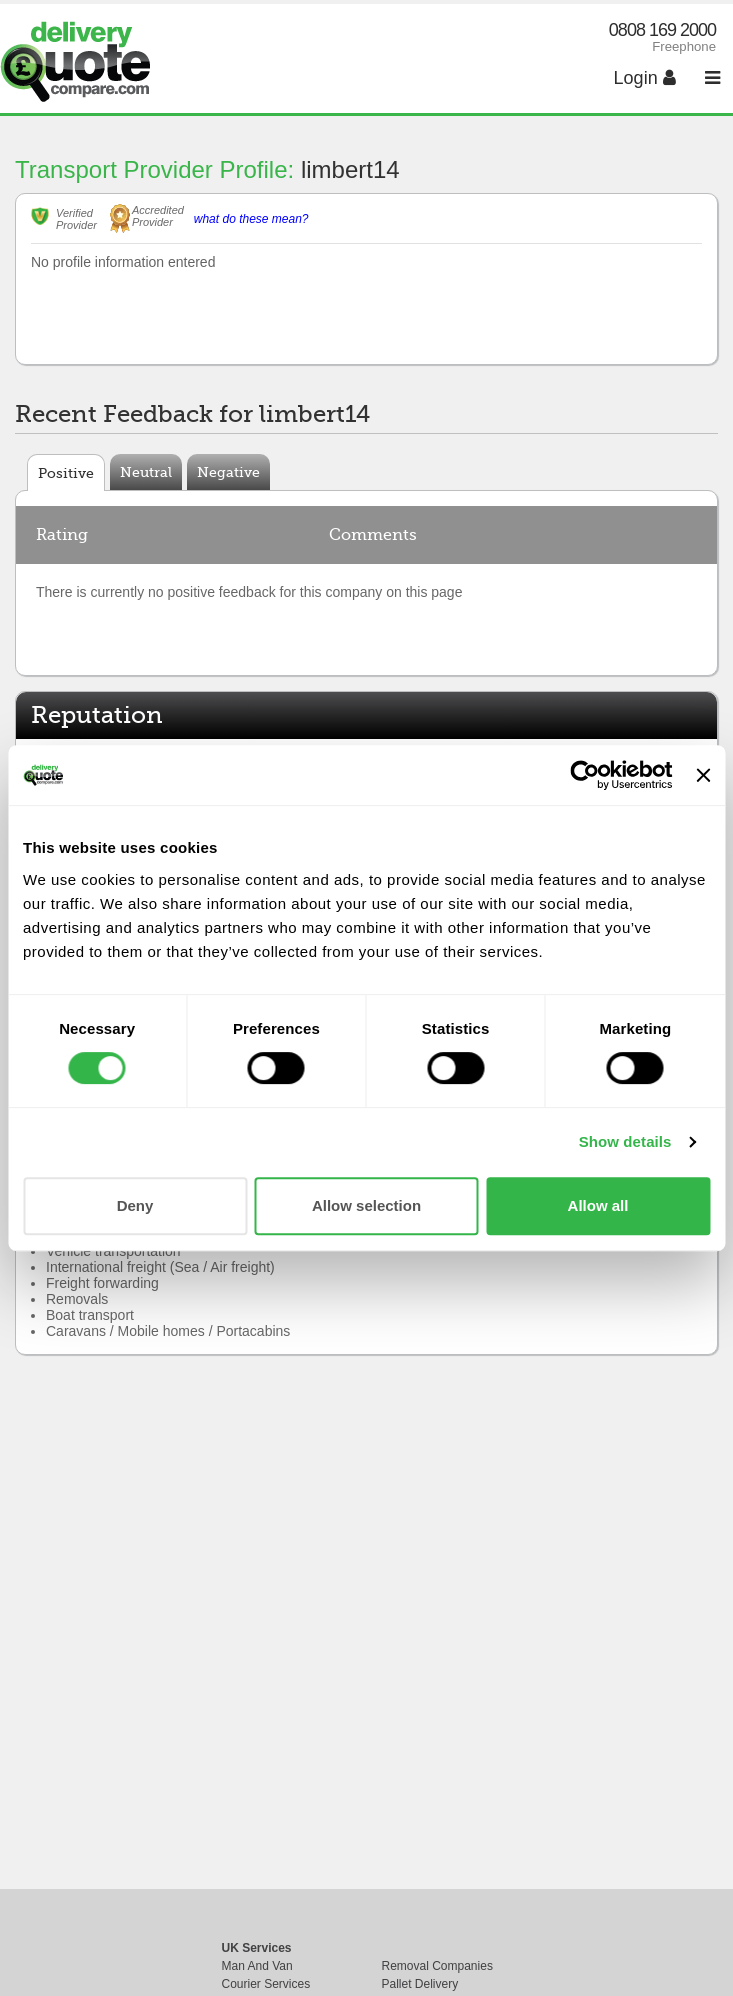  Describe the element at coordinates (598, 1205) in the screenshot. I see `Allow all` at that location.